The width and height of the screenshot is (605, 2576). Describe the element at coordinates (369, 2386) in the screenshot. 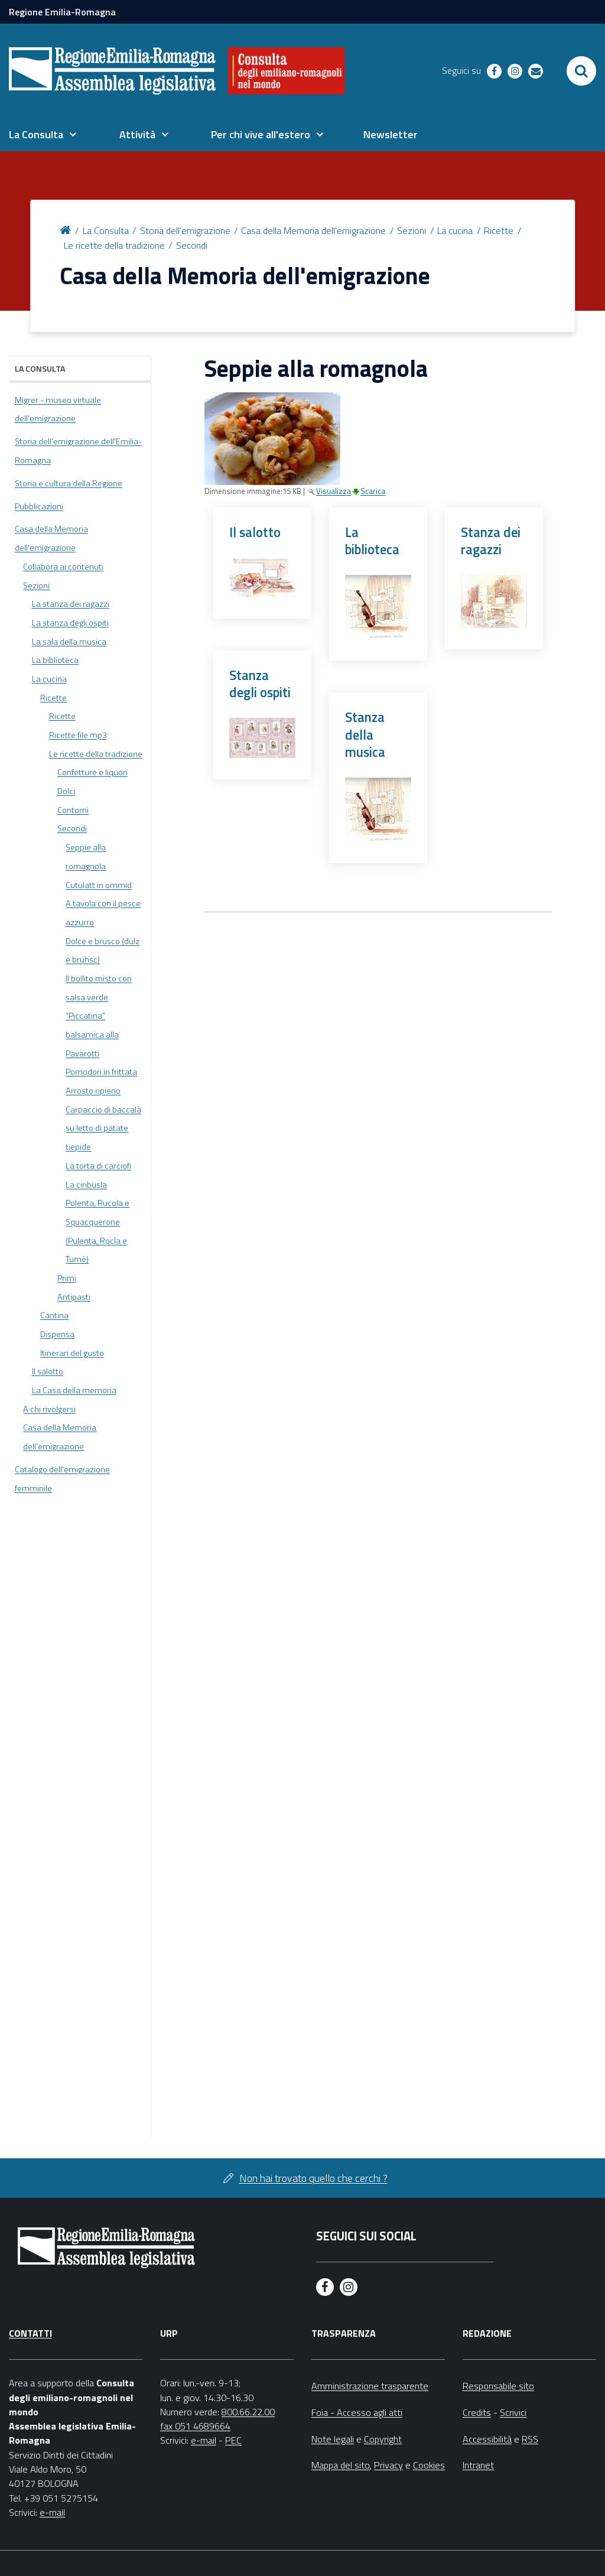

I see `Amministrazione trasparente` at that location.